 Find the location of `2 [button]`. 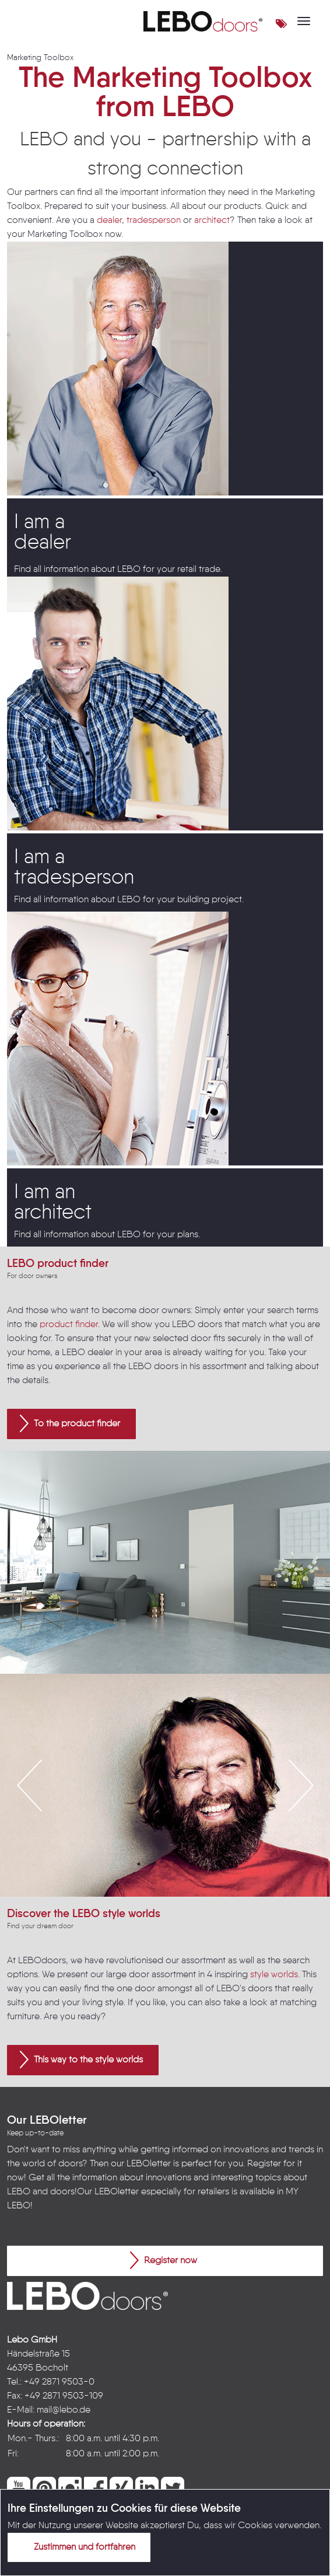

2 [button] is located at coordinates (156, 1864).